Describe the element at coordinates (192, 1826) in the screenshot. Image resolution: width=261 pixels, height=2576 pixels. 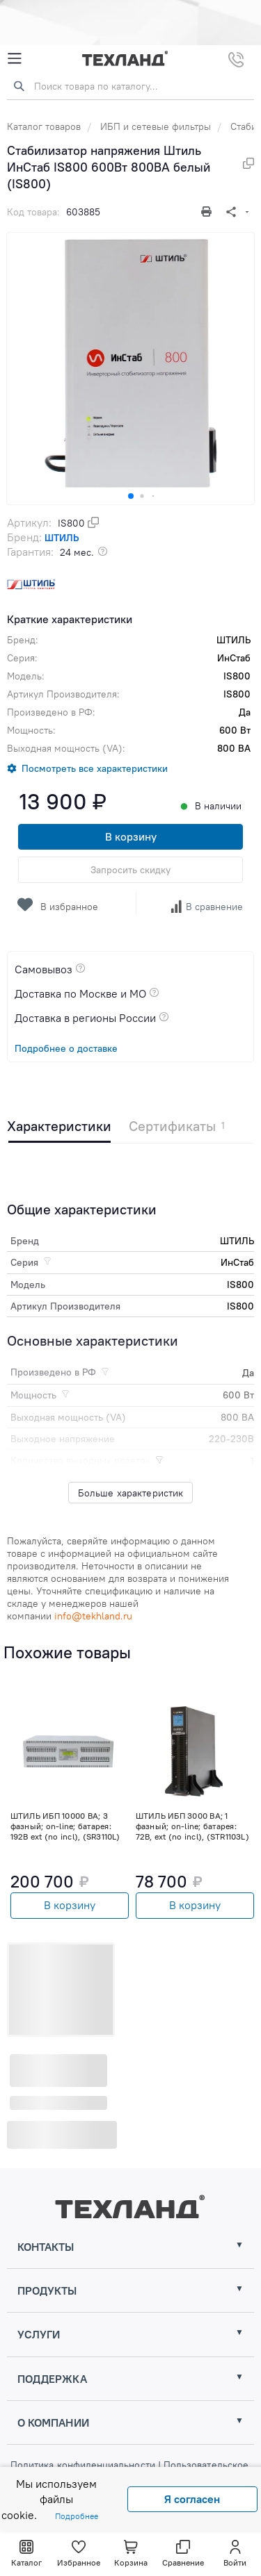
I see `ШТИЛЬ ИБП 3000 ВА; 1 фазный; on-line; батарея: 72В, ext (no incl), (STR1103L)` at that location.